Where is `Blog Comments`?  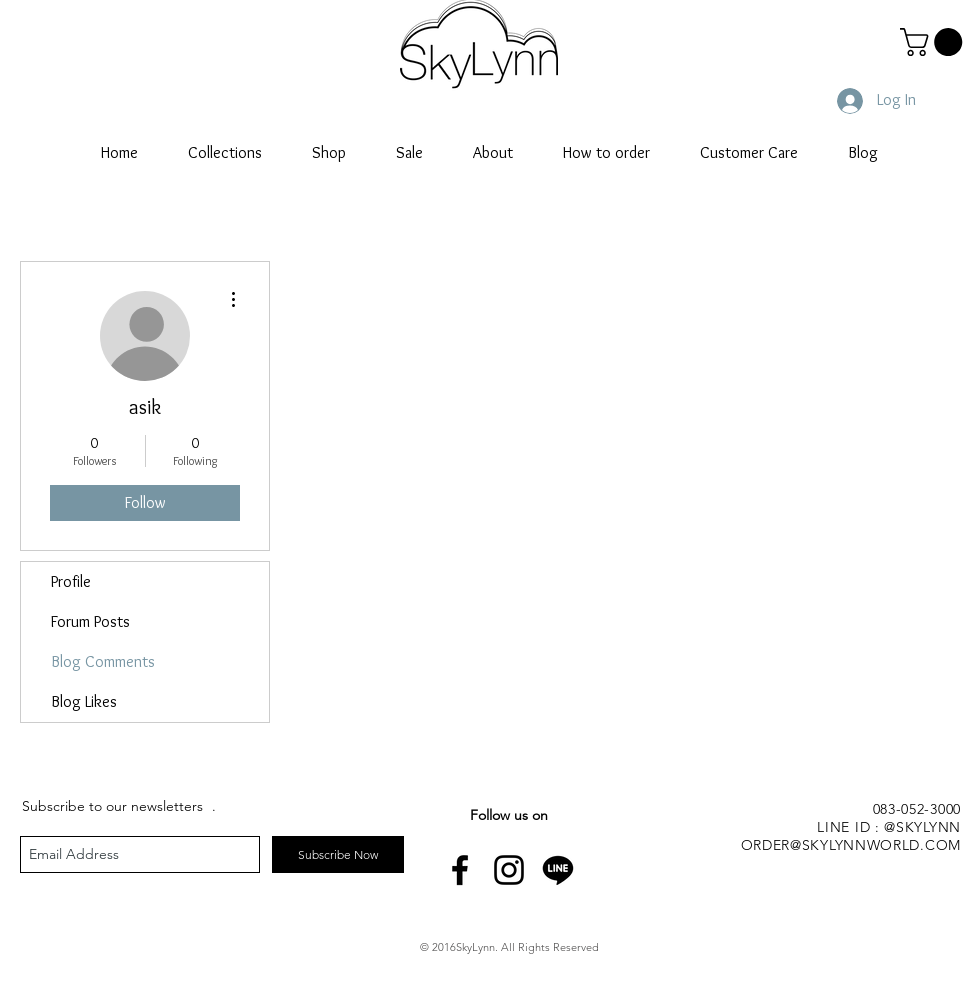 Blog Comments is located at coordinates (103, 661).